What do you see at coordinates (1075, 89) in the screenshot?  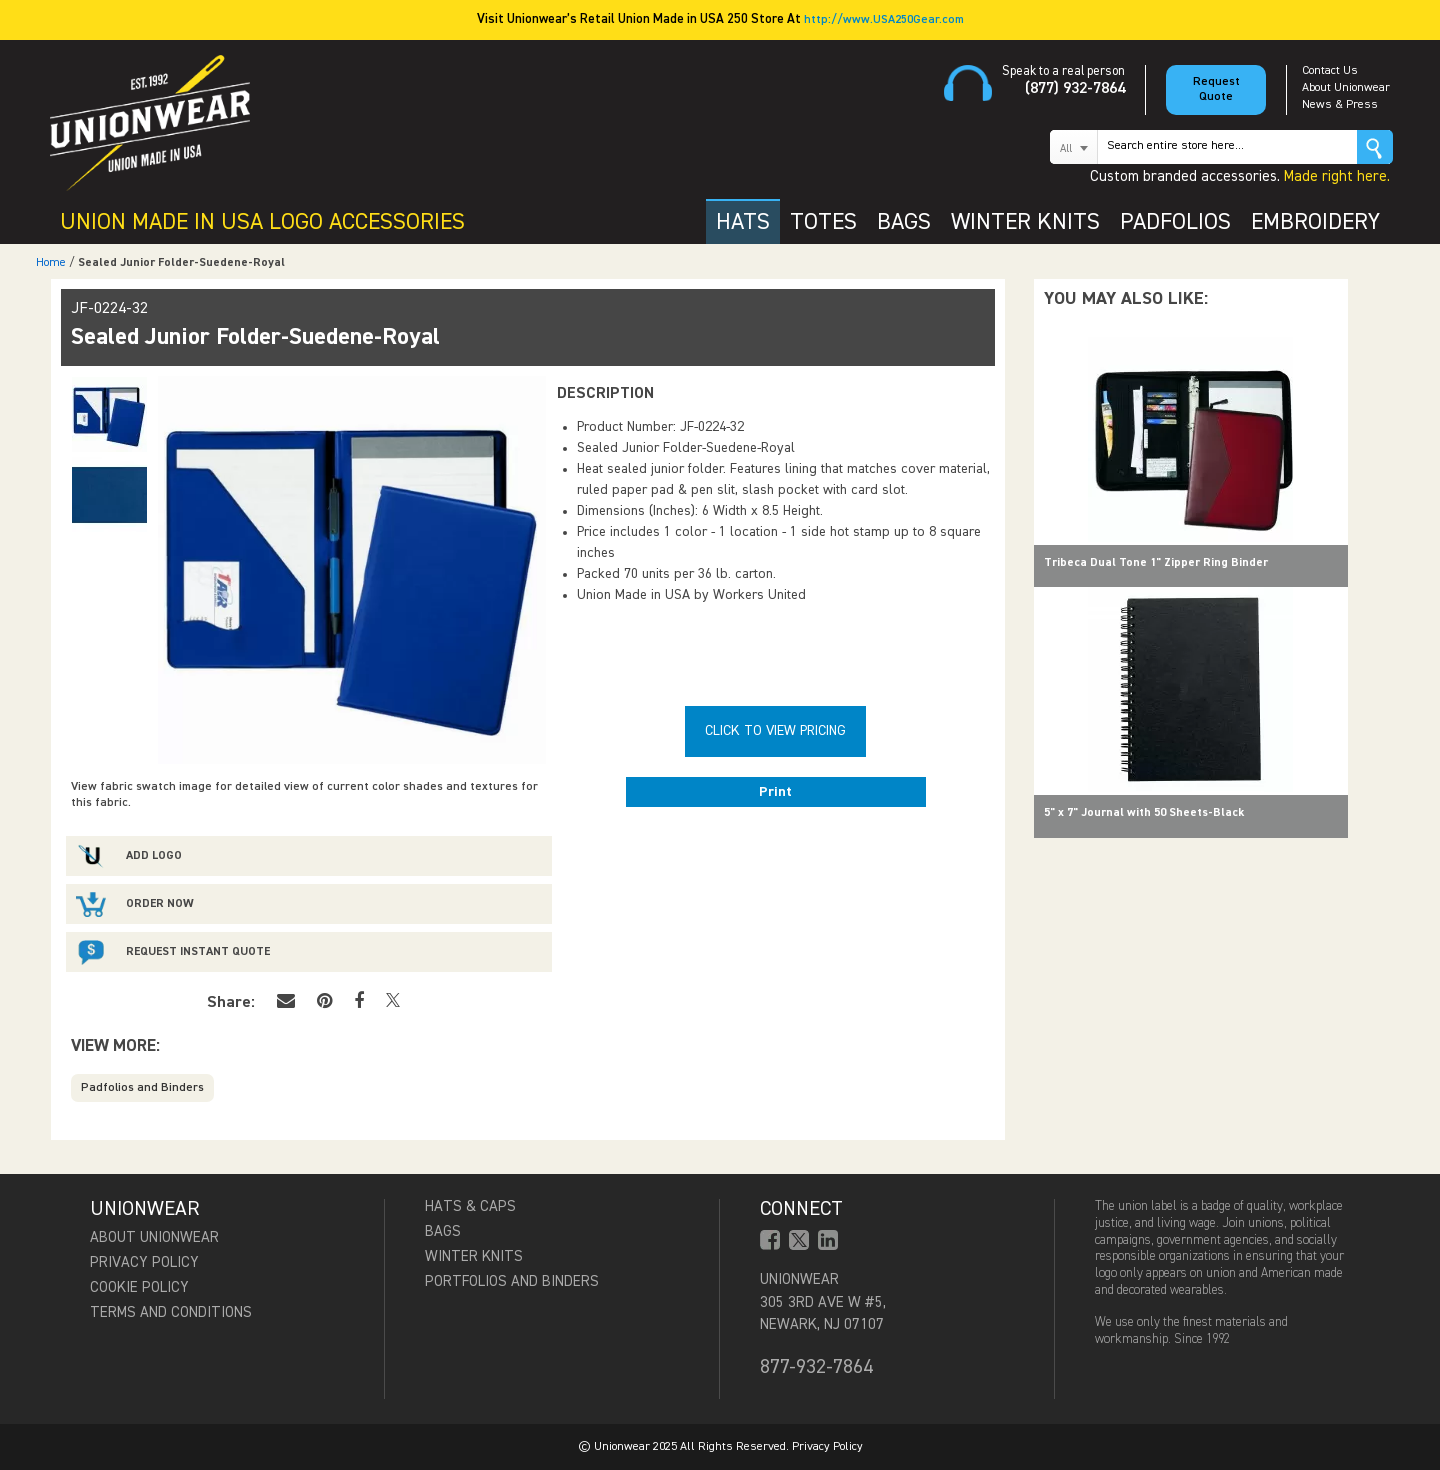 I see `(877) 932-7864` at bounding box center [1075, 89].